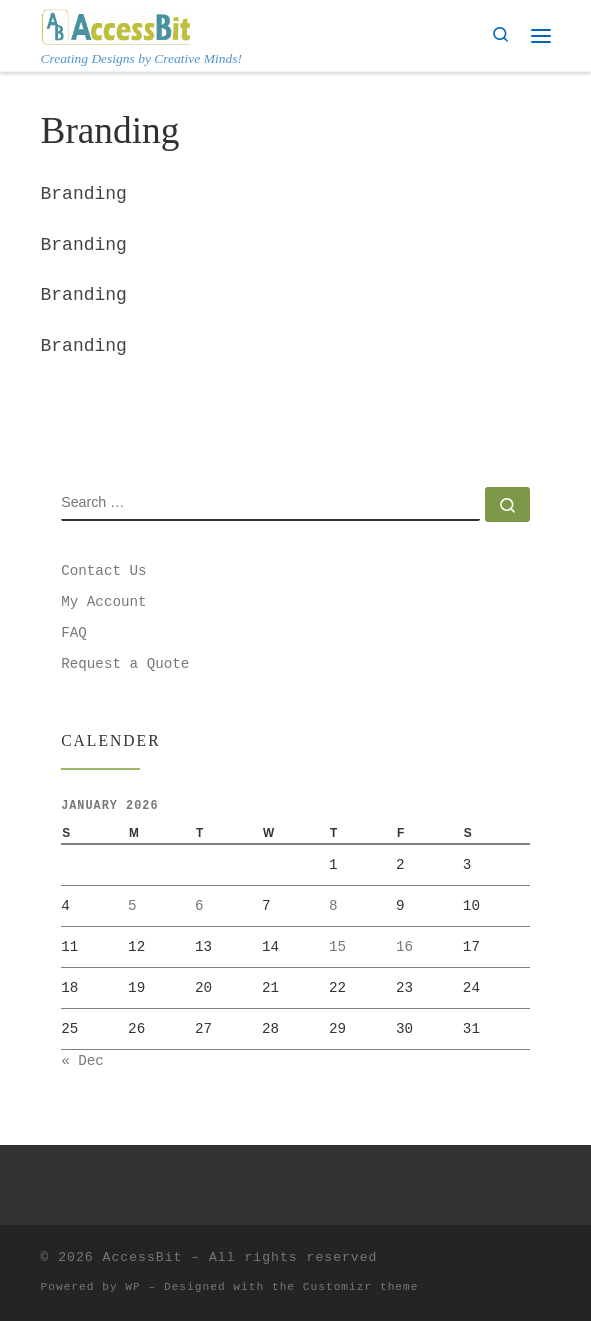 This screenshot has width=591, height=1321. I want to click on « Dec, so click(82, 1061).